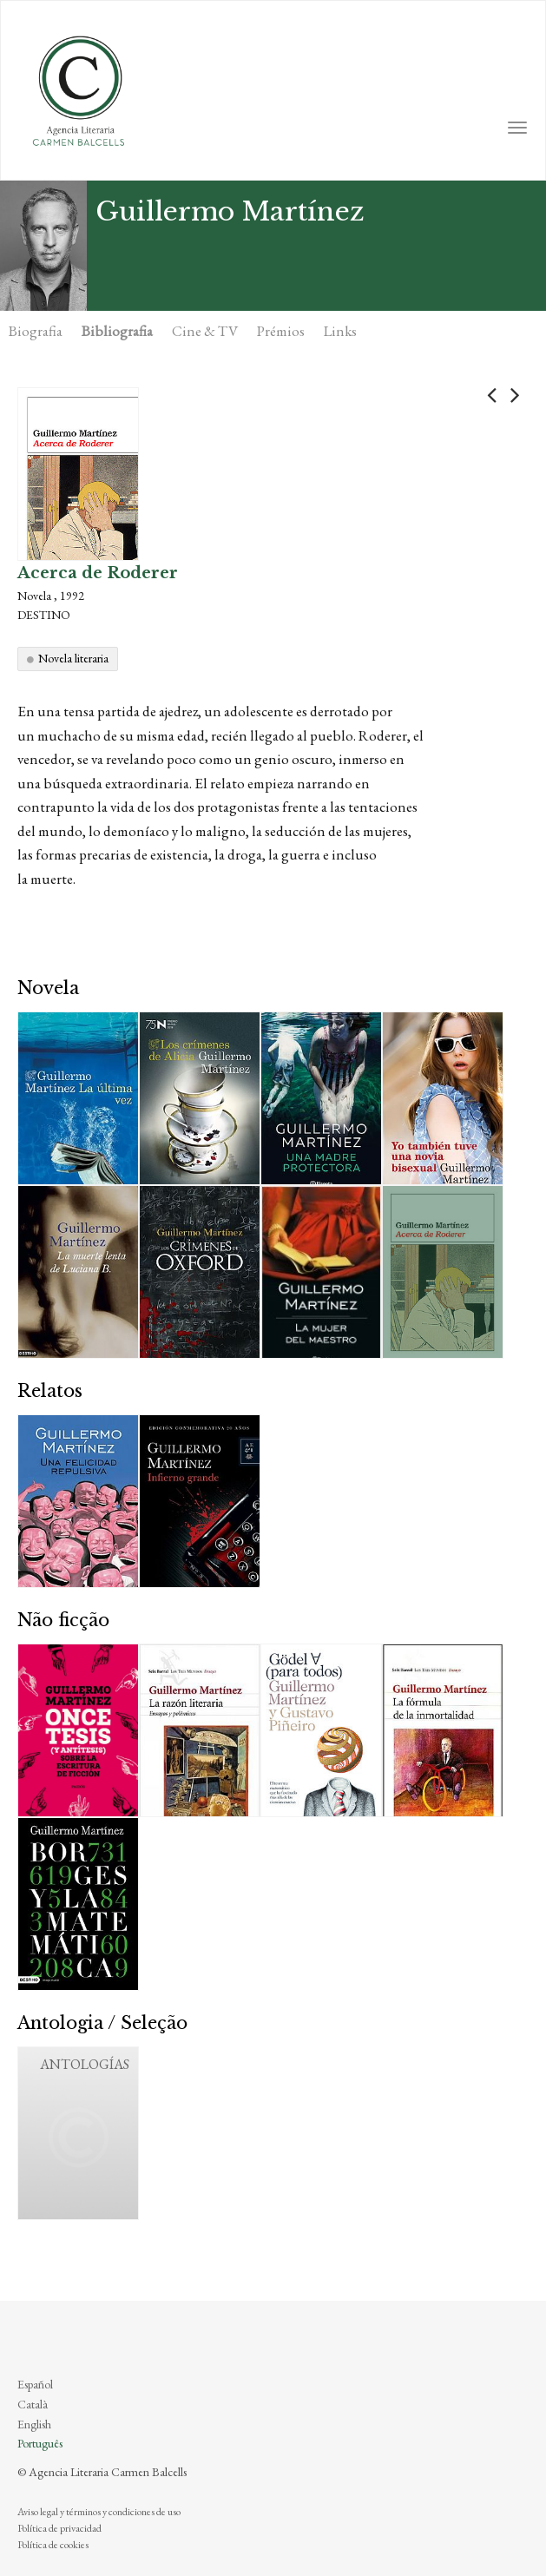 This screenshot has width=546, height=2576. What do you see at coordinates (39, 2443) in the screenshot?
I see `Português` at bounding box center [39, 2443].